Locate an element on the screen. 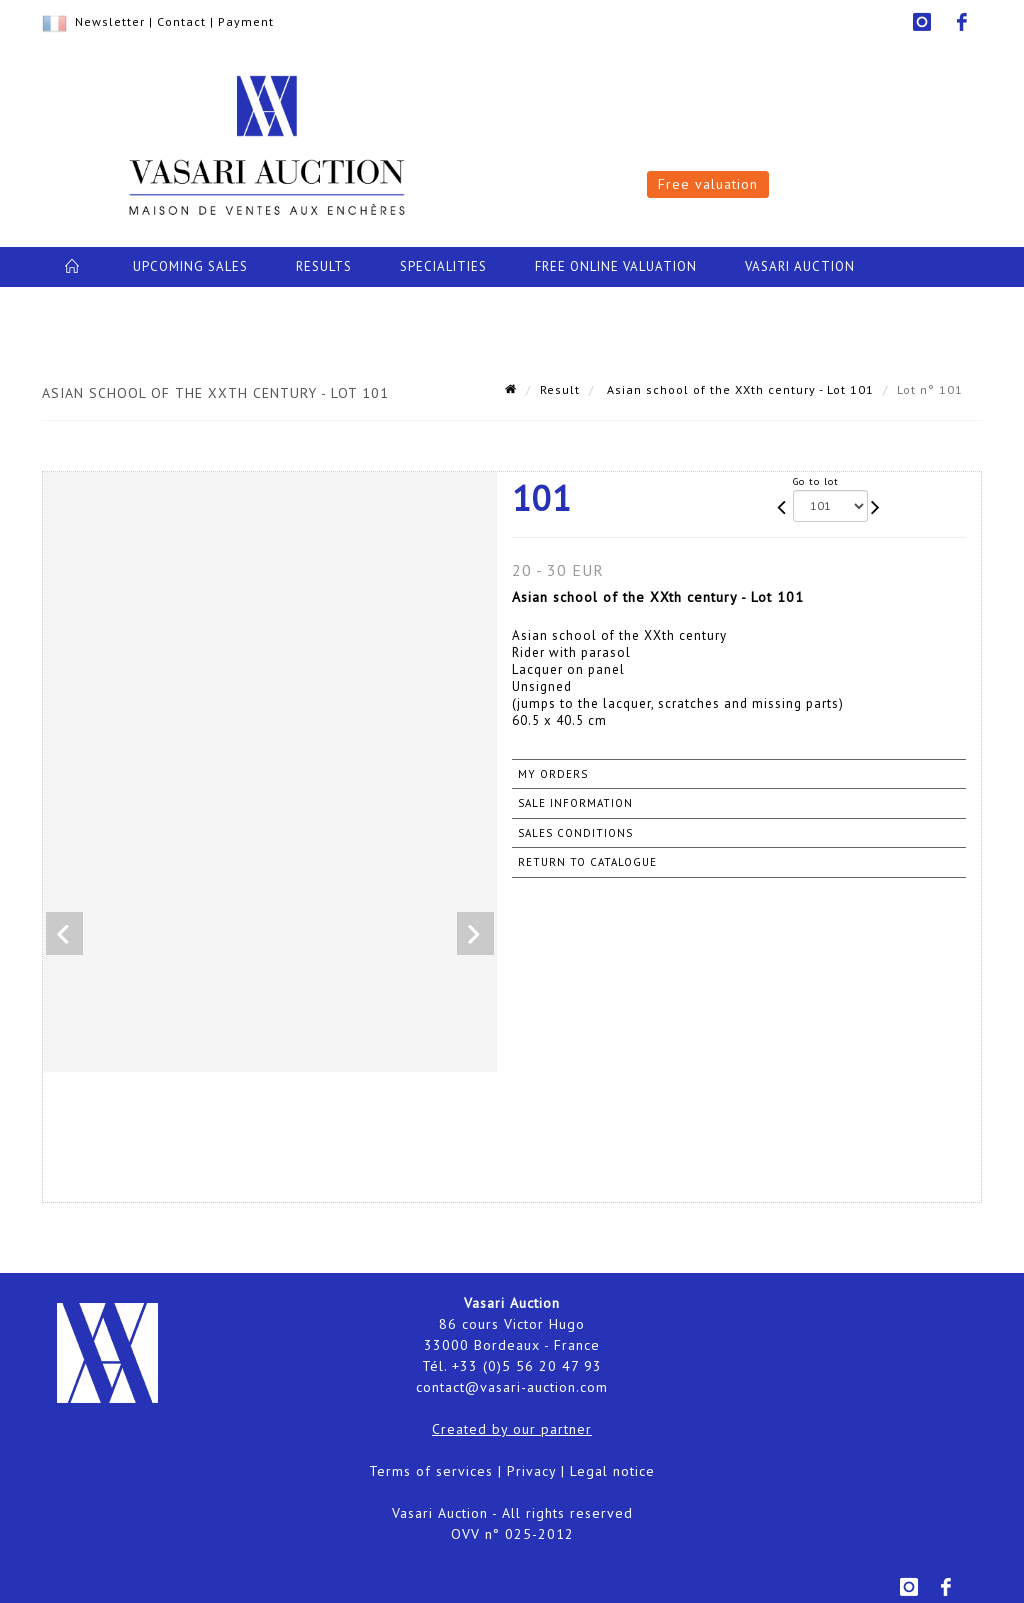 This screenshot has height=1603, width=1024. Privacy is located at coordinates (531, 1471).